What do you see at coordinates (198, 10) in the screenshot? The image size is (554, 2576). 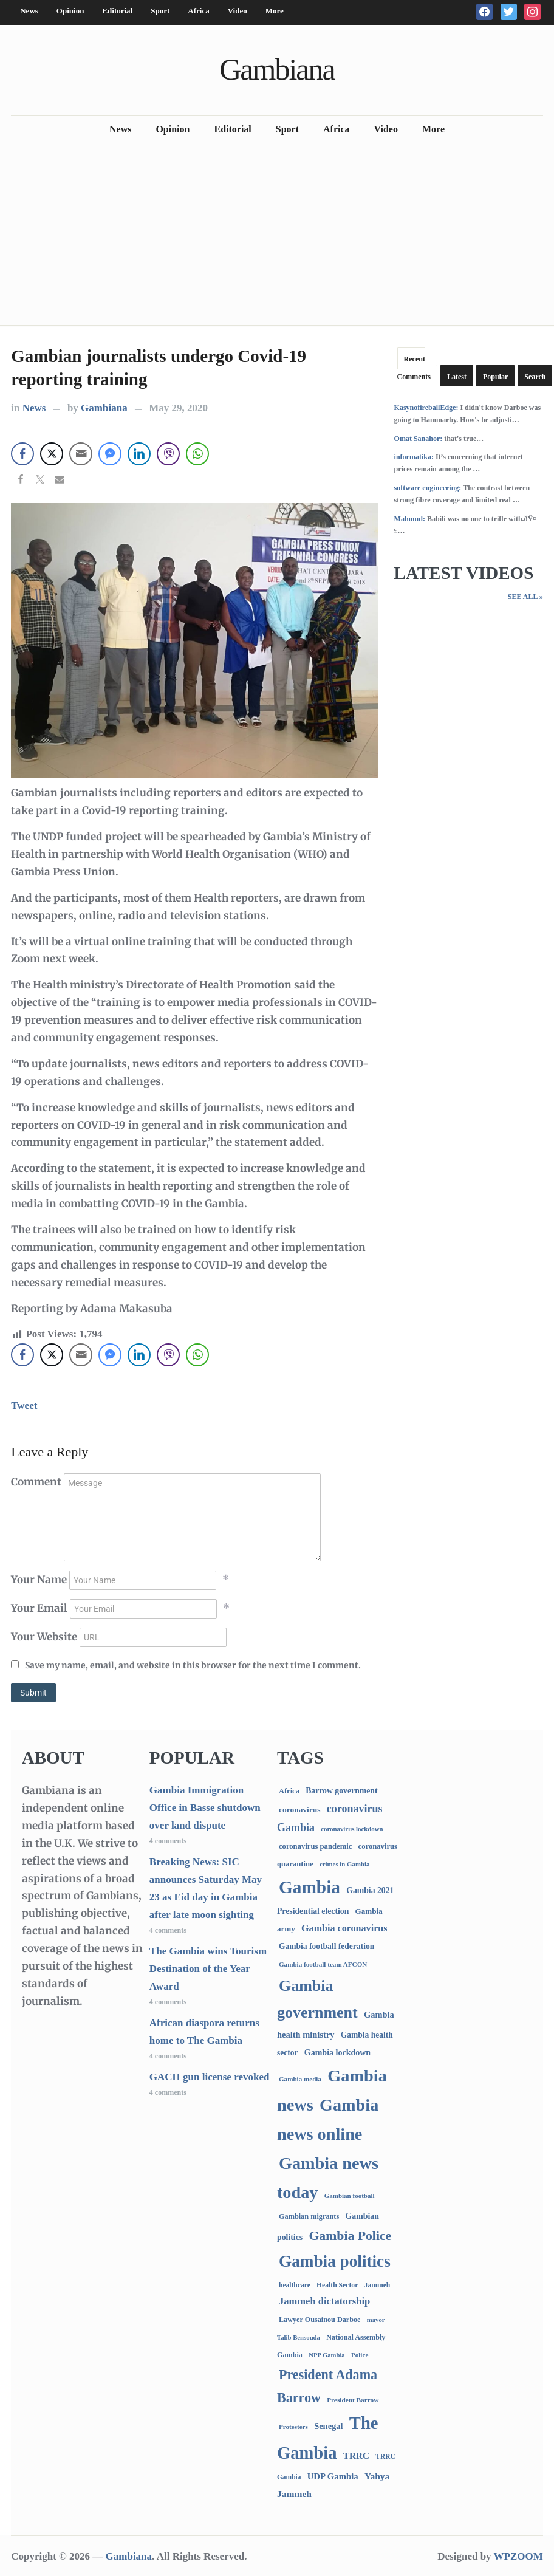 I see `Africa` at bounding box center [198, 10].